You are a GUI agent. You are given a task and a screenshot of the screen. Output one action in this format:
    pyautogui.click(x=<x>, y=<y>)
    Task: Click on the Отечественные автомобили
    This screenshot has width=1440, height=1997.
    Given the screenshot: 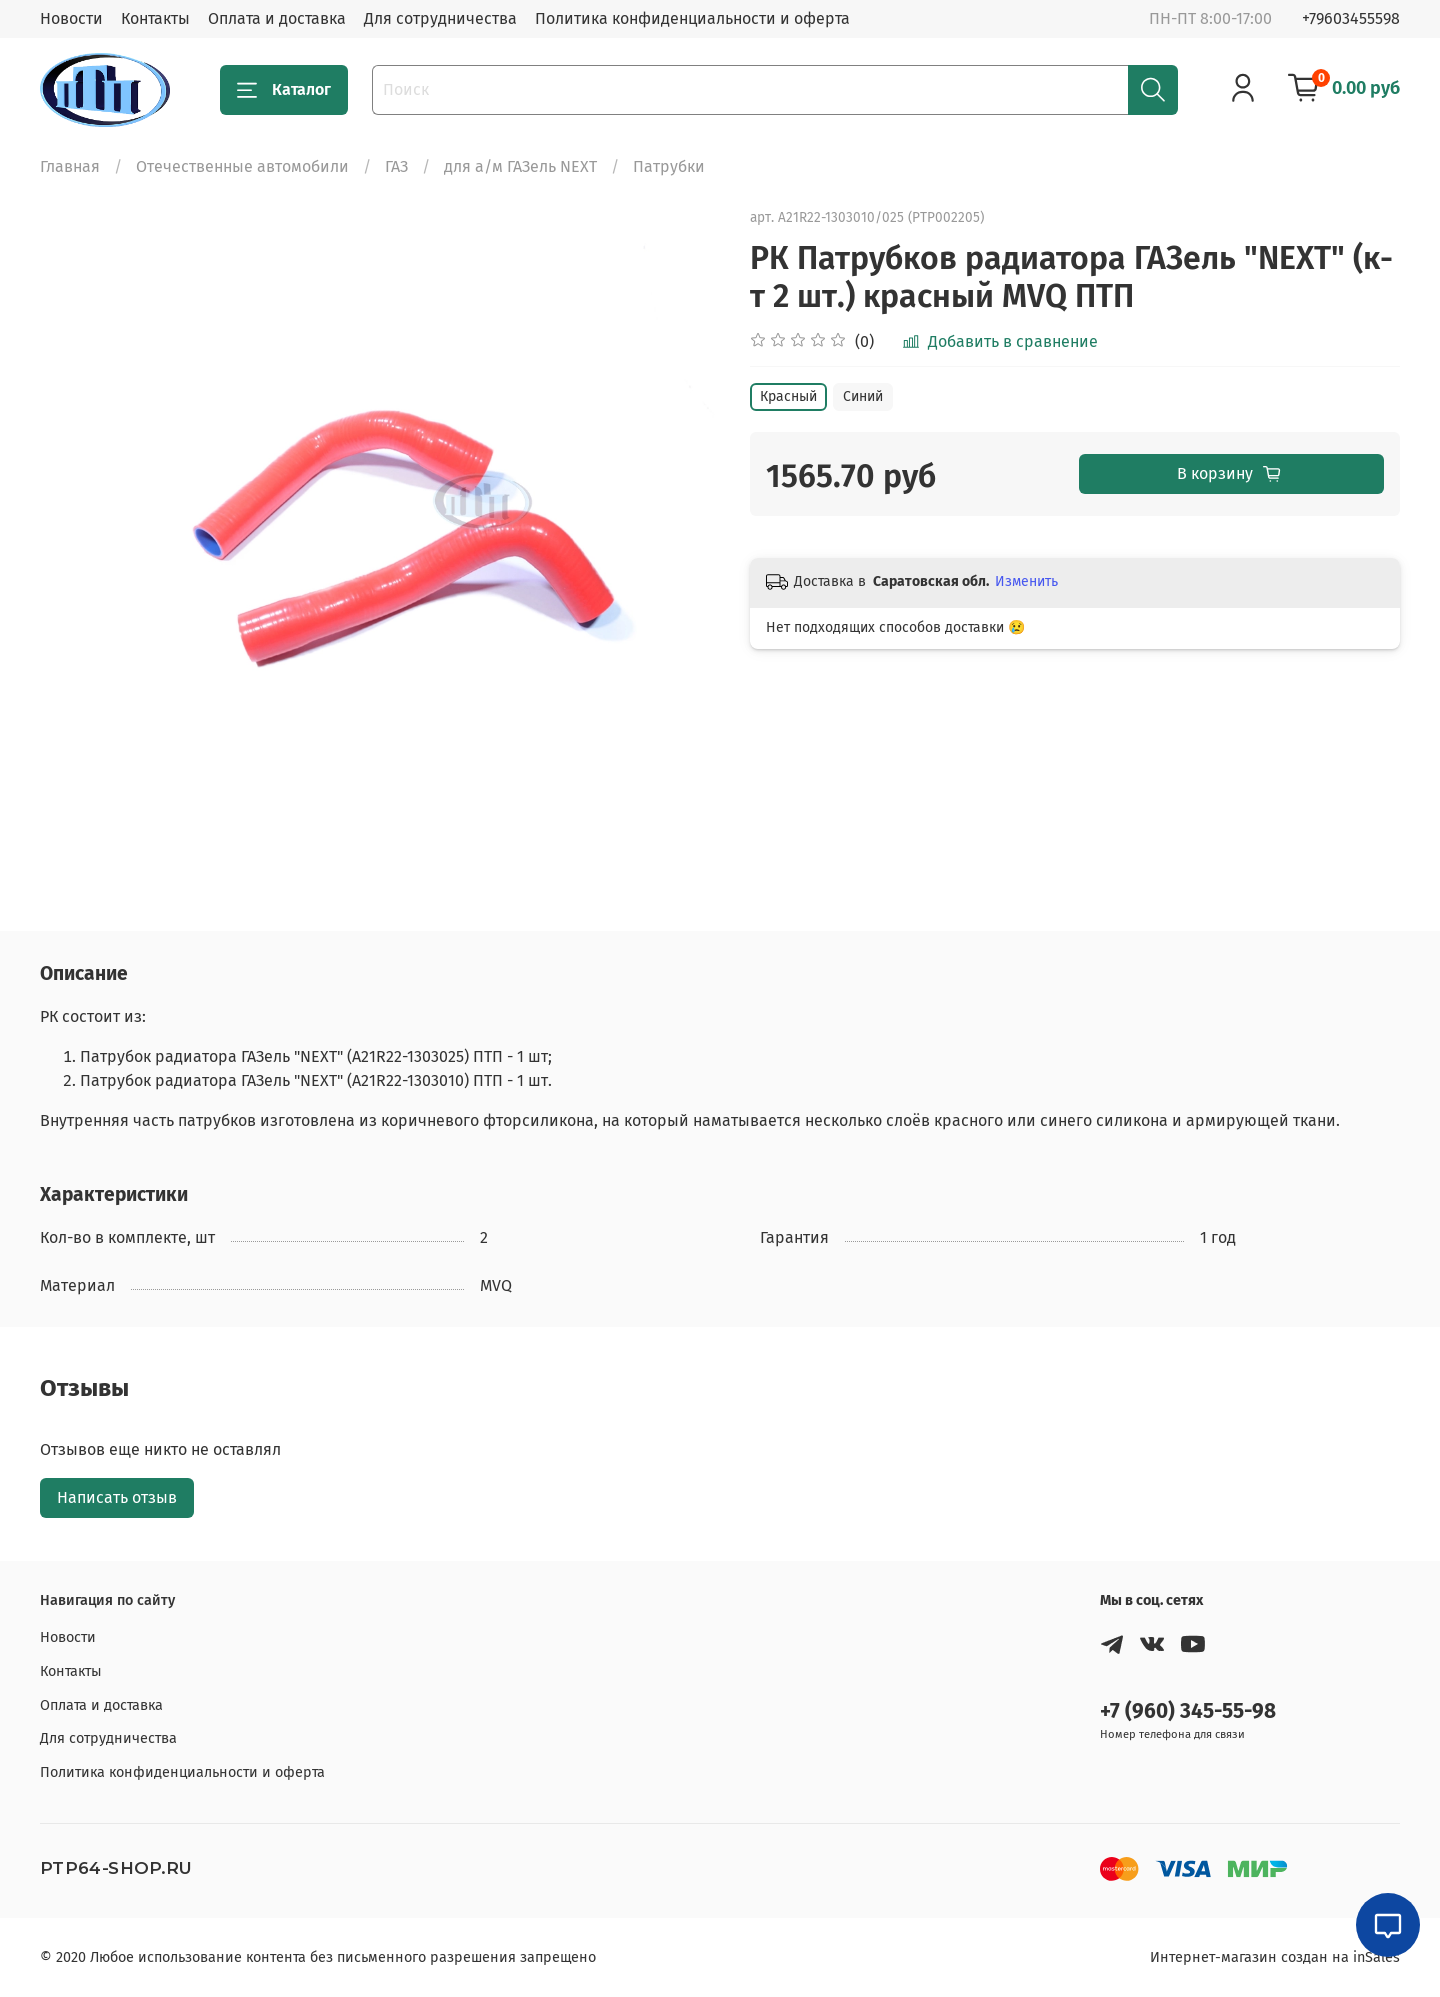 What is the action you would take?
    pyautogui.click(x=242, y=166)
    